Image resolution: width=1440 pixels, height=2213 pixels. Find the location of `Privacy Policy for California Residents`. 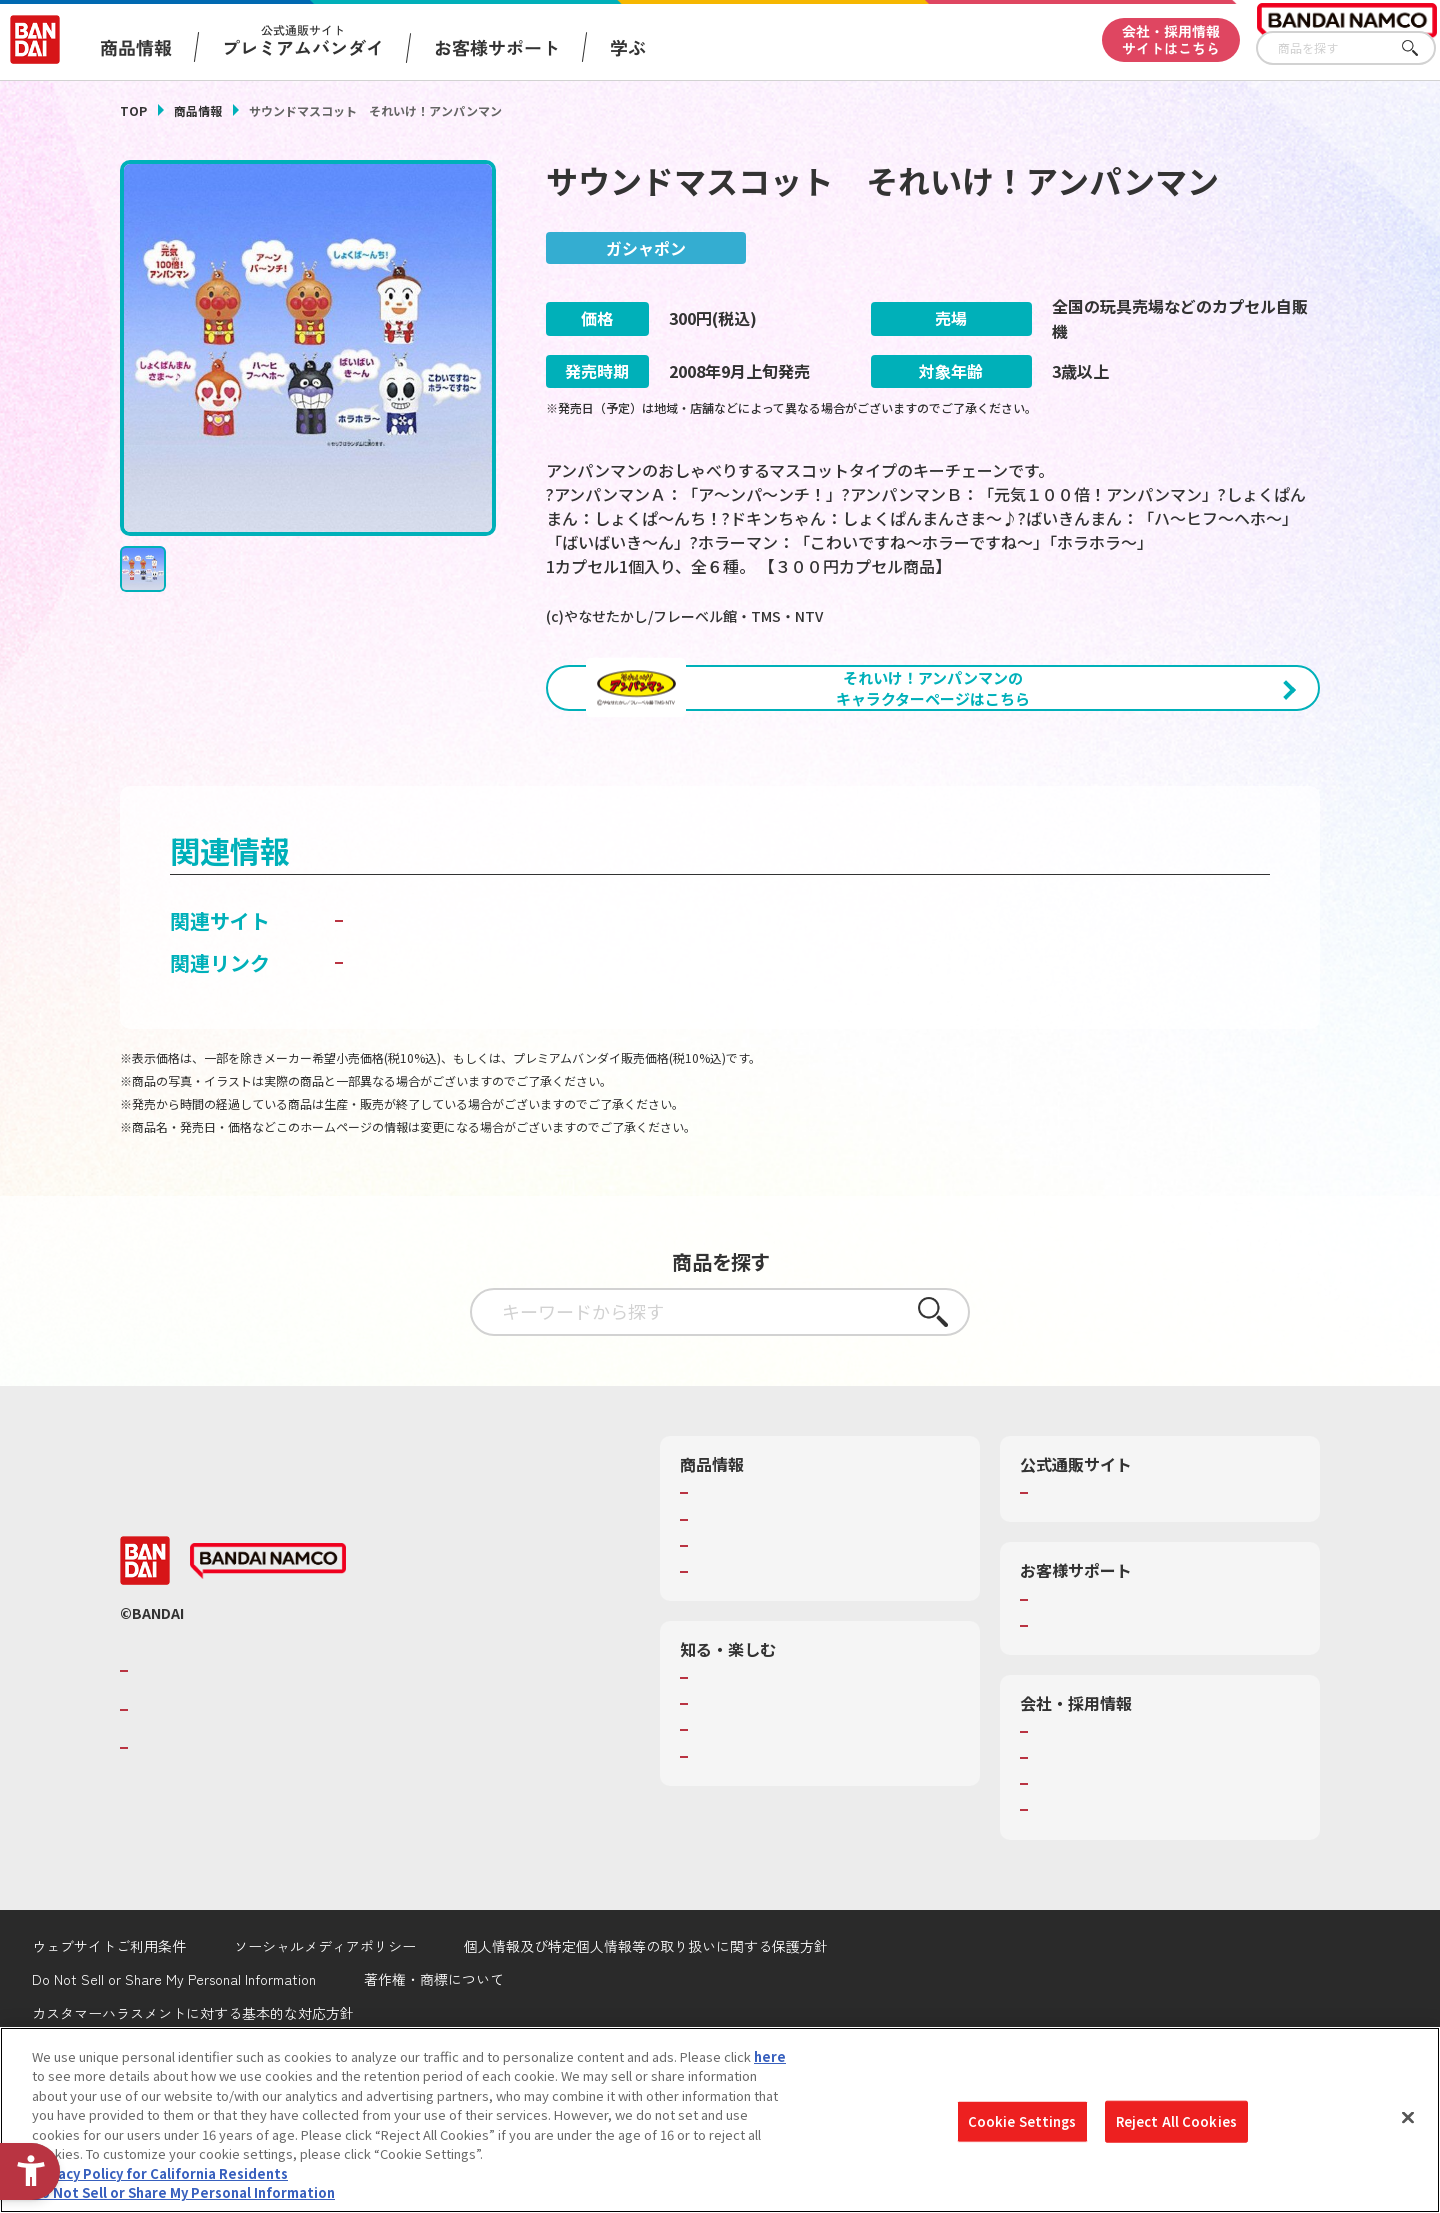

Privacy Policy for California Residents is located at coordinates (160, 2173).